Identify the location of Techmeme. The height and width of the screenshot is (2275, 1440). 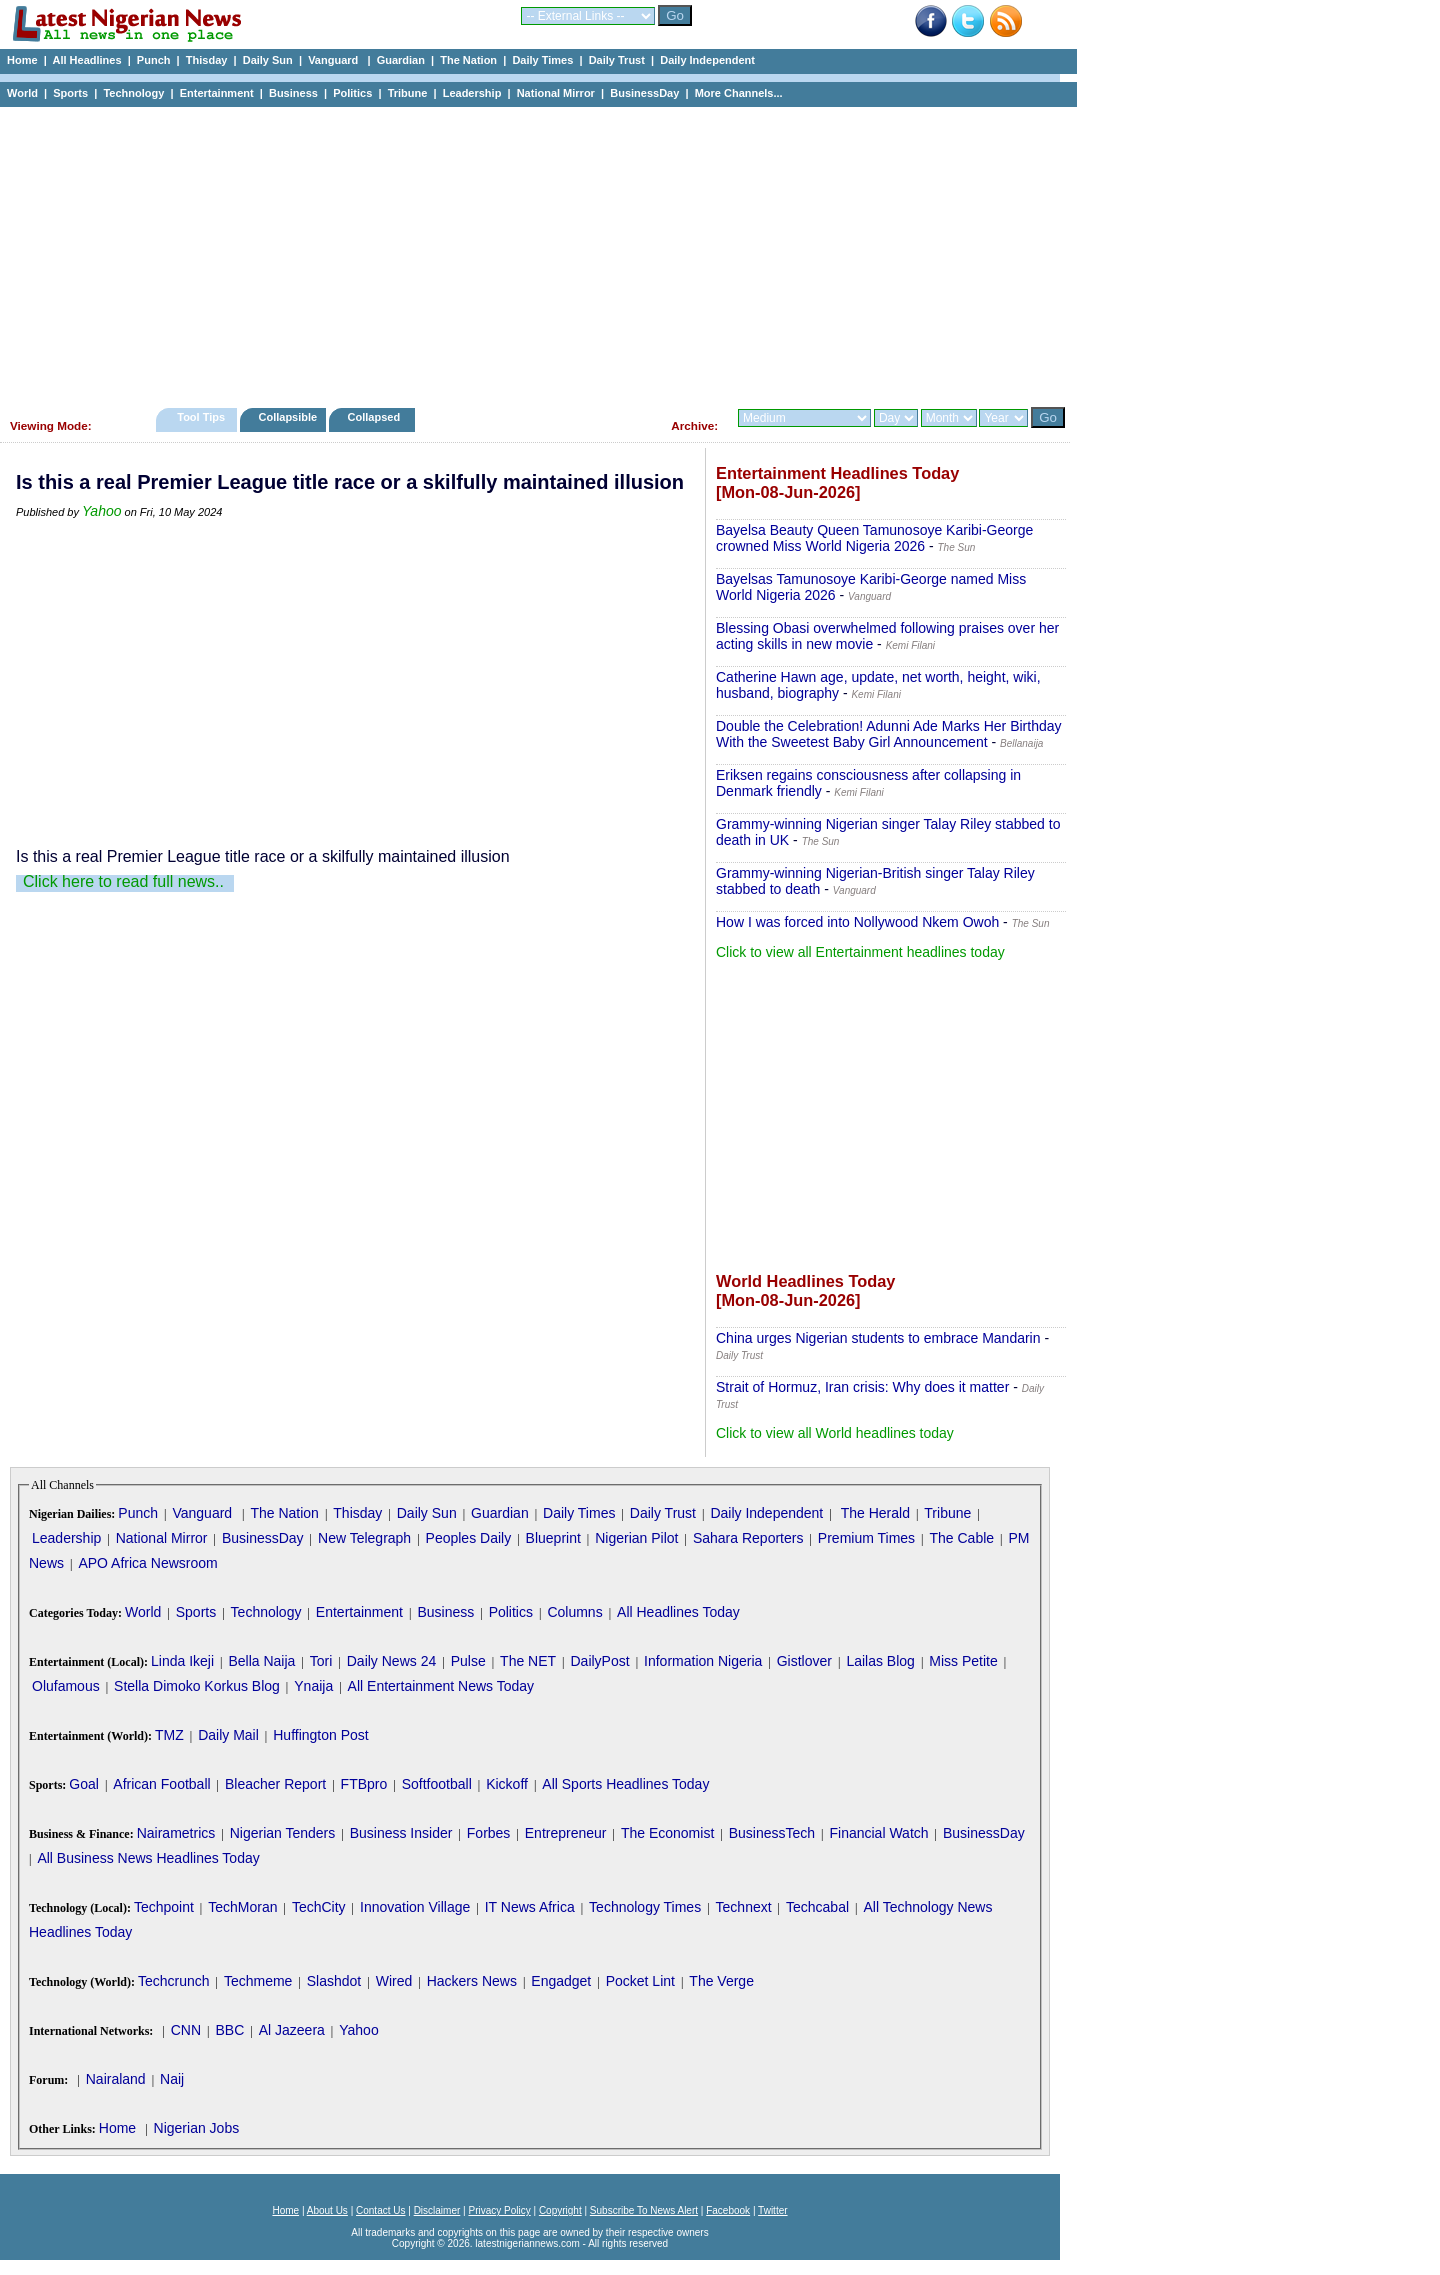
(258, 1981).